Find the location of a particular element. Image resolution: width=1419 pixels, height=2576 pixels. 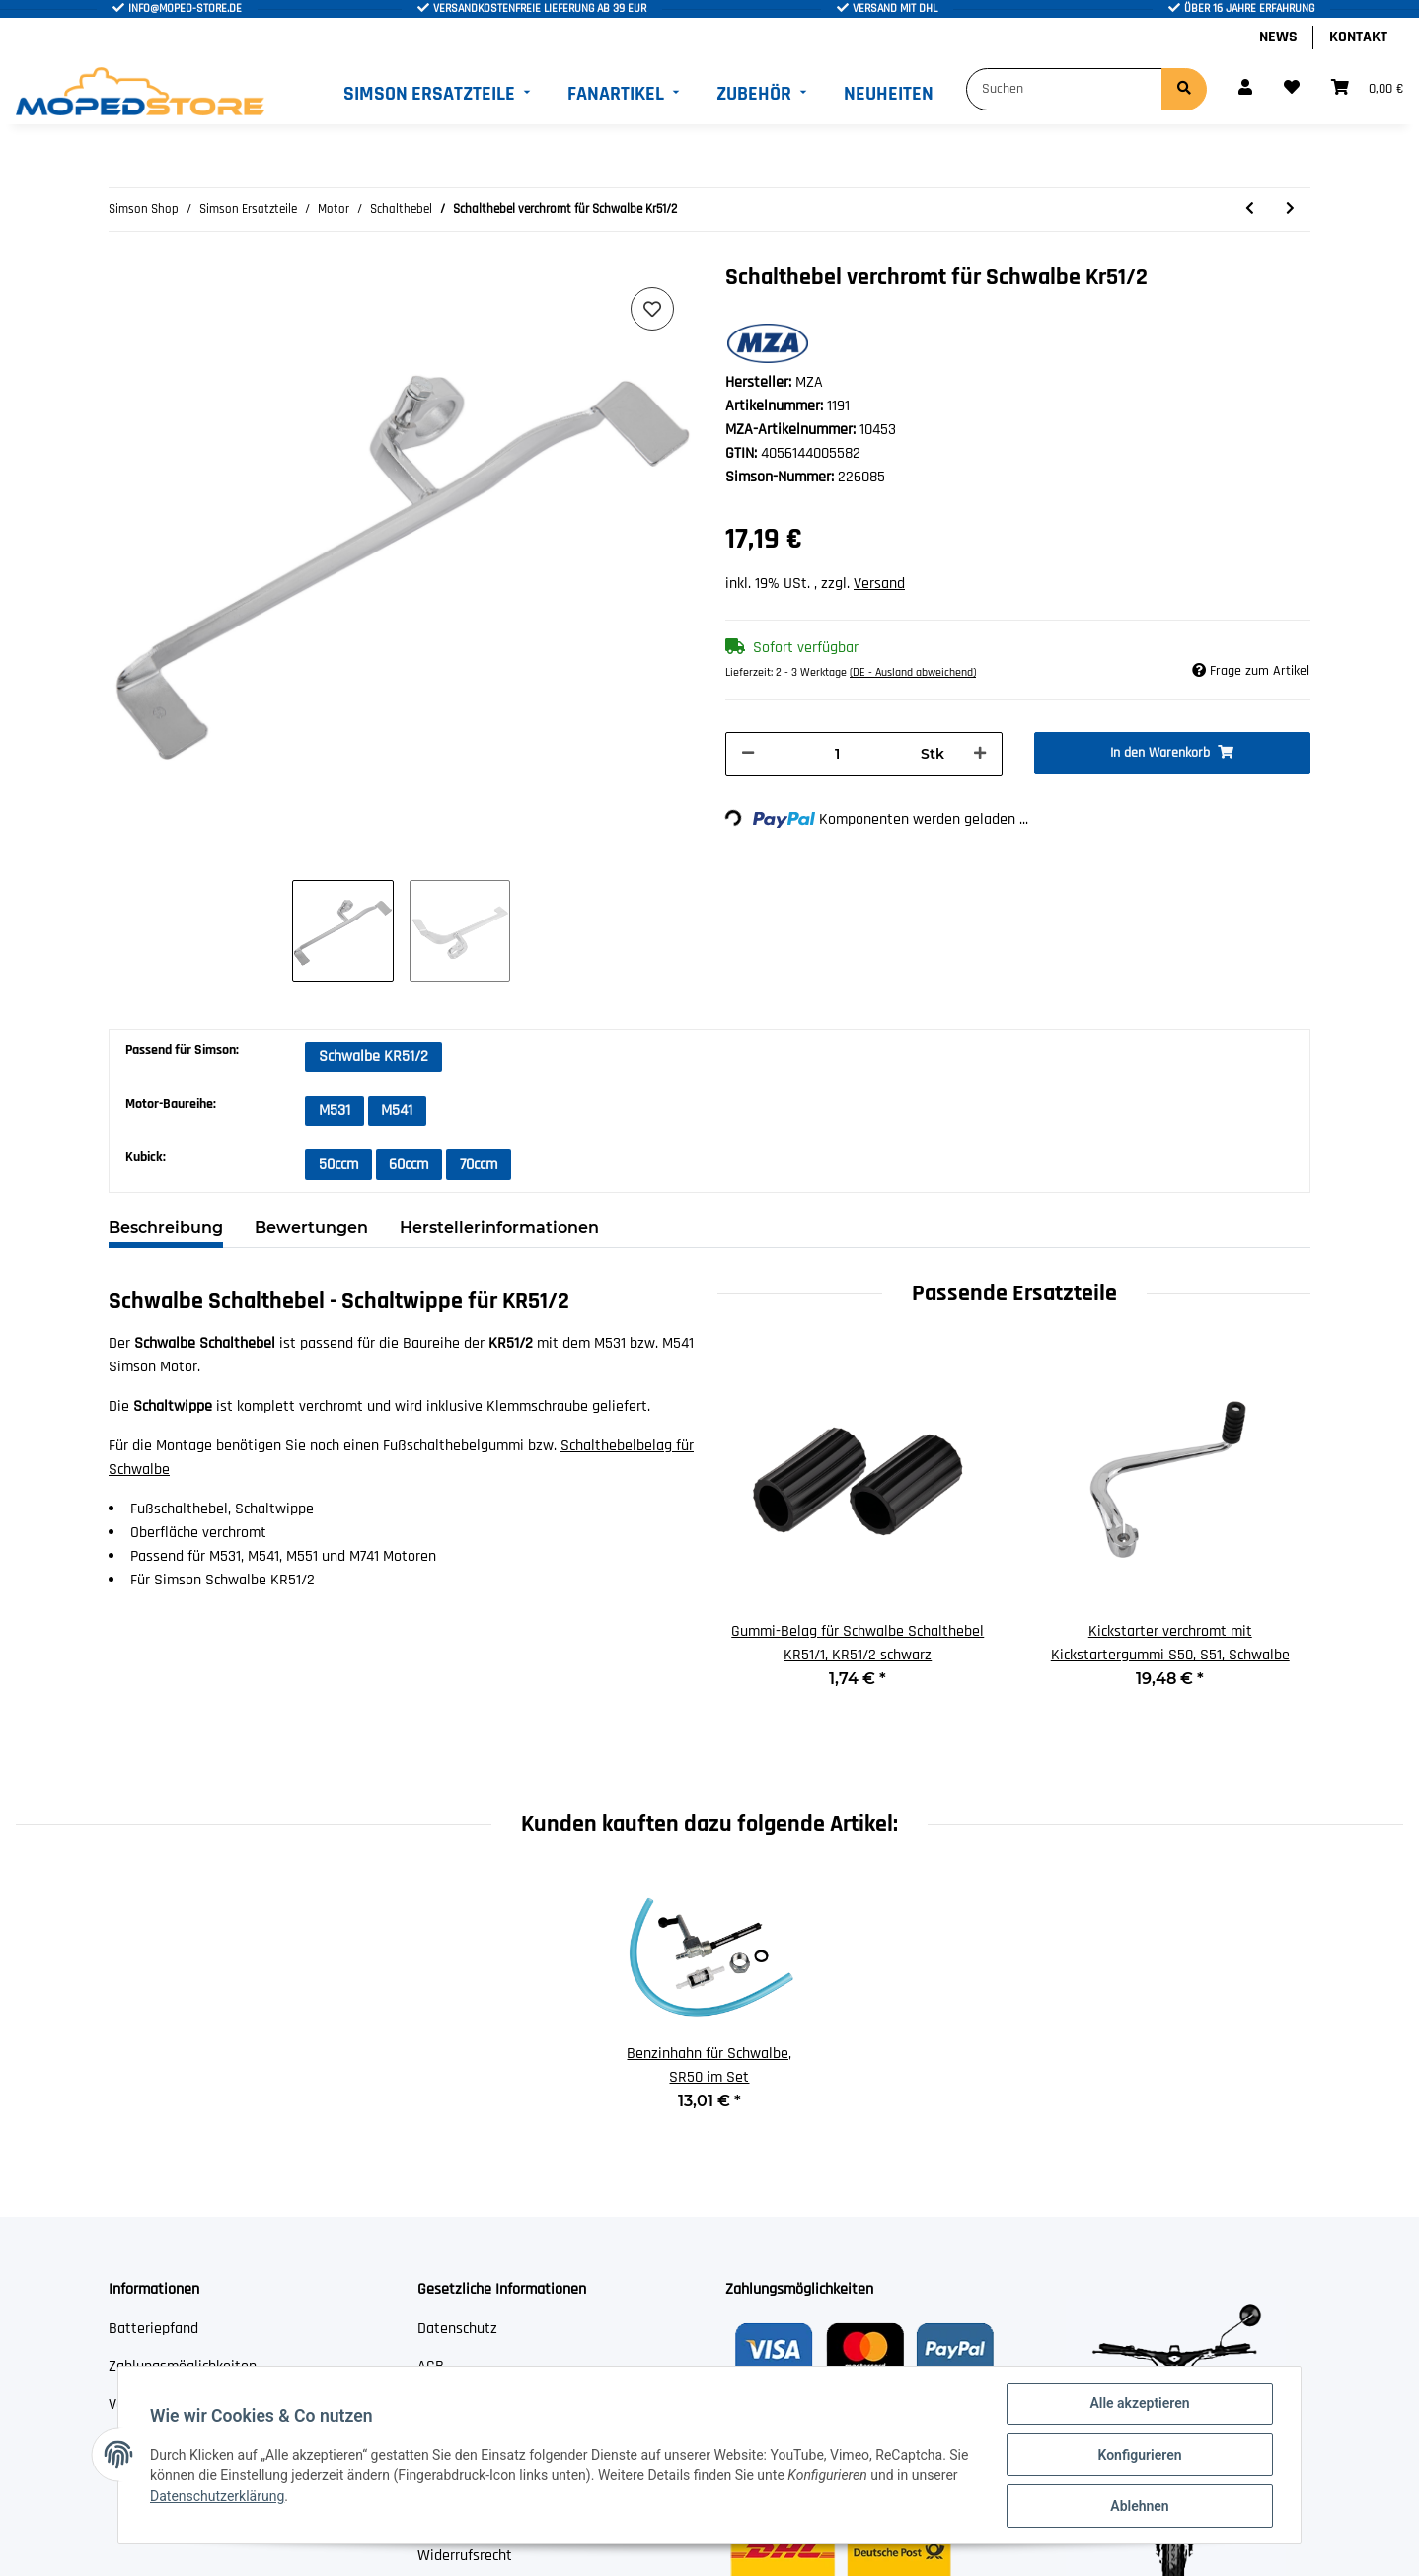

[zum vorherigen Artikel: Schalthebel für Simson S50 verchromt mit Gummi] is located at coordinates (1250, 209).